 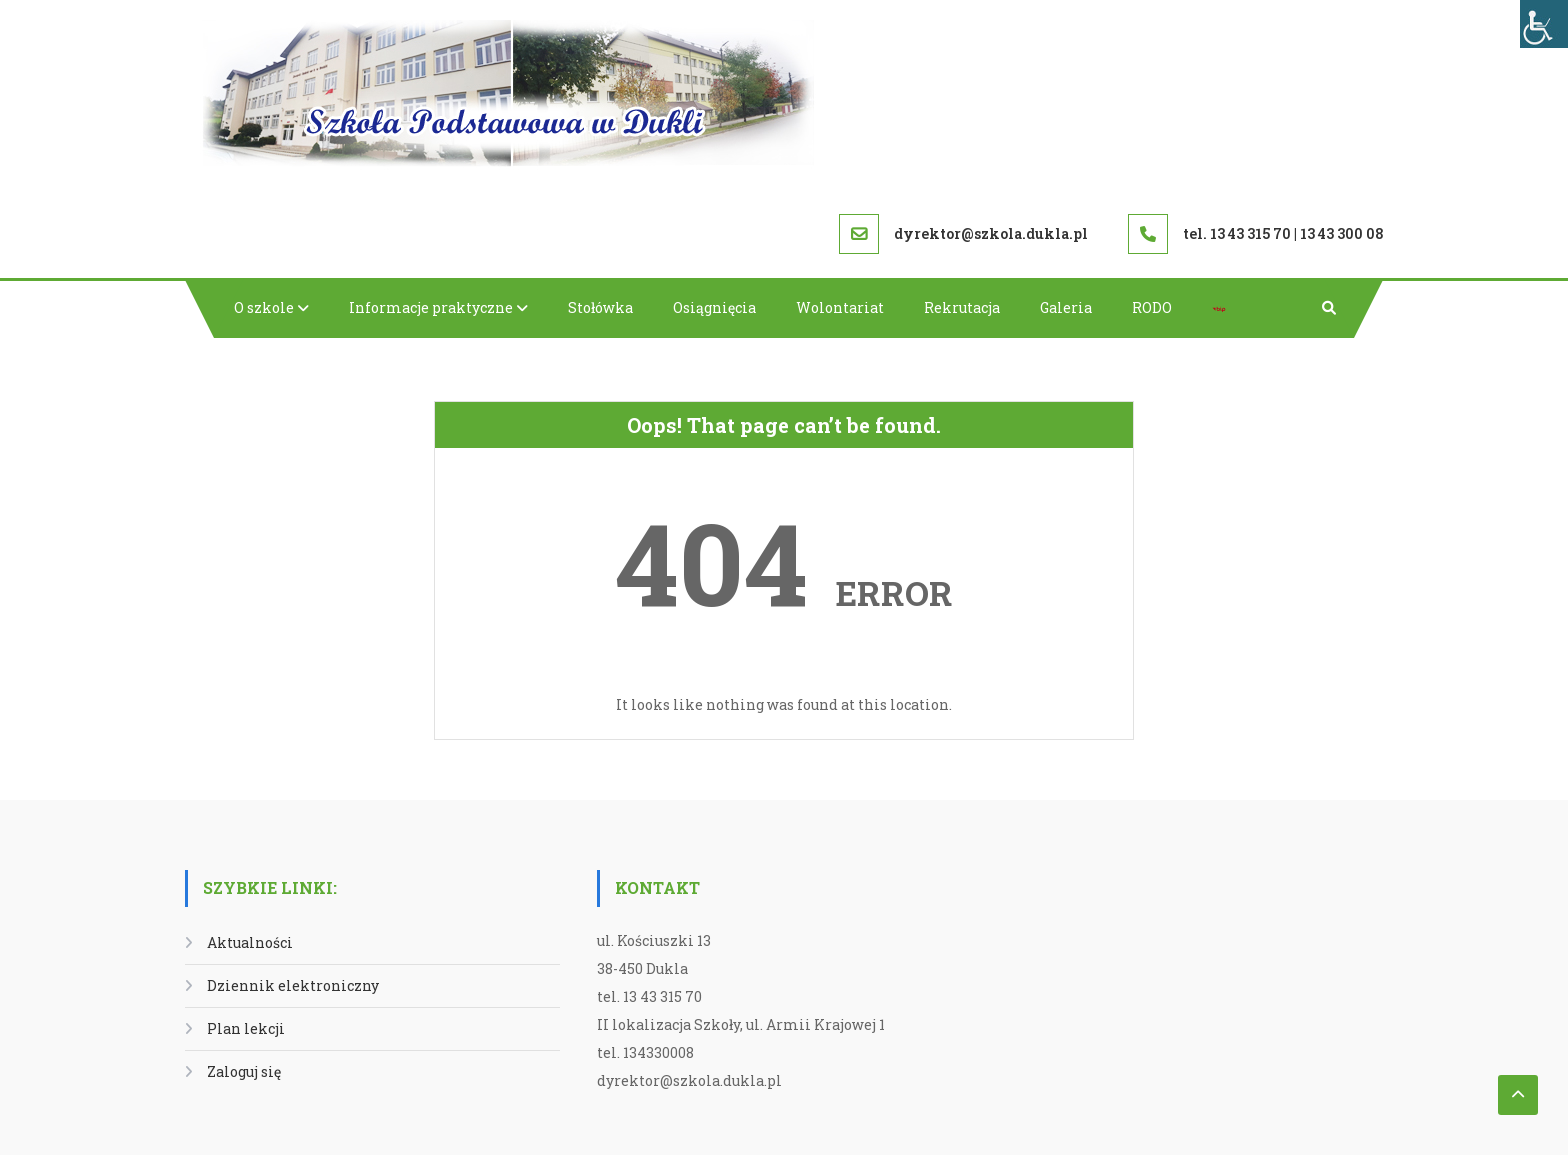 What do you see at coordinates (600, 307) in the screenshot?
I see `Stołówka` at bounding box center [600, 307].